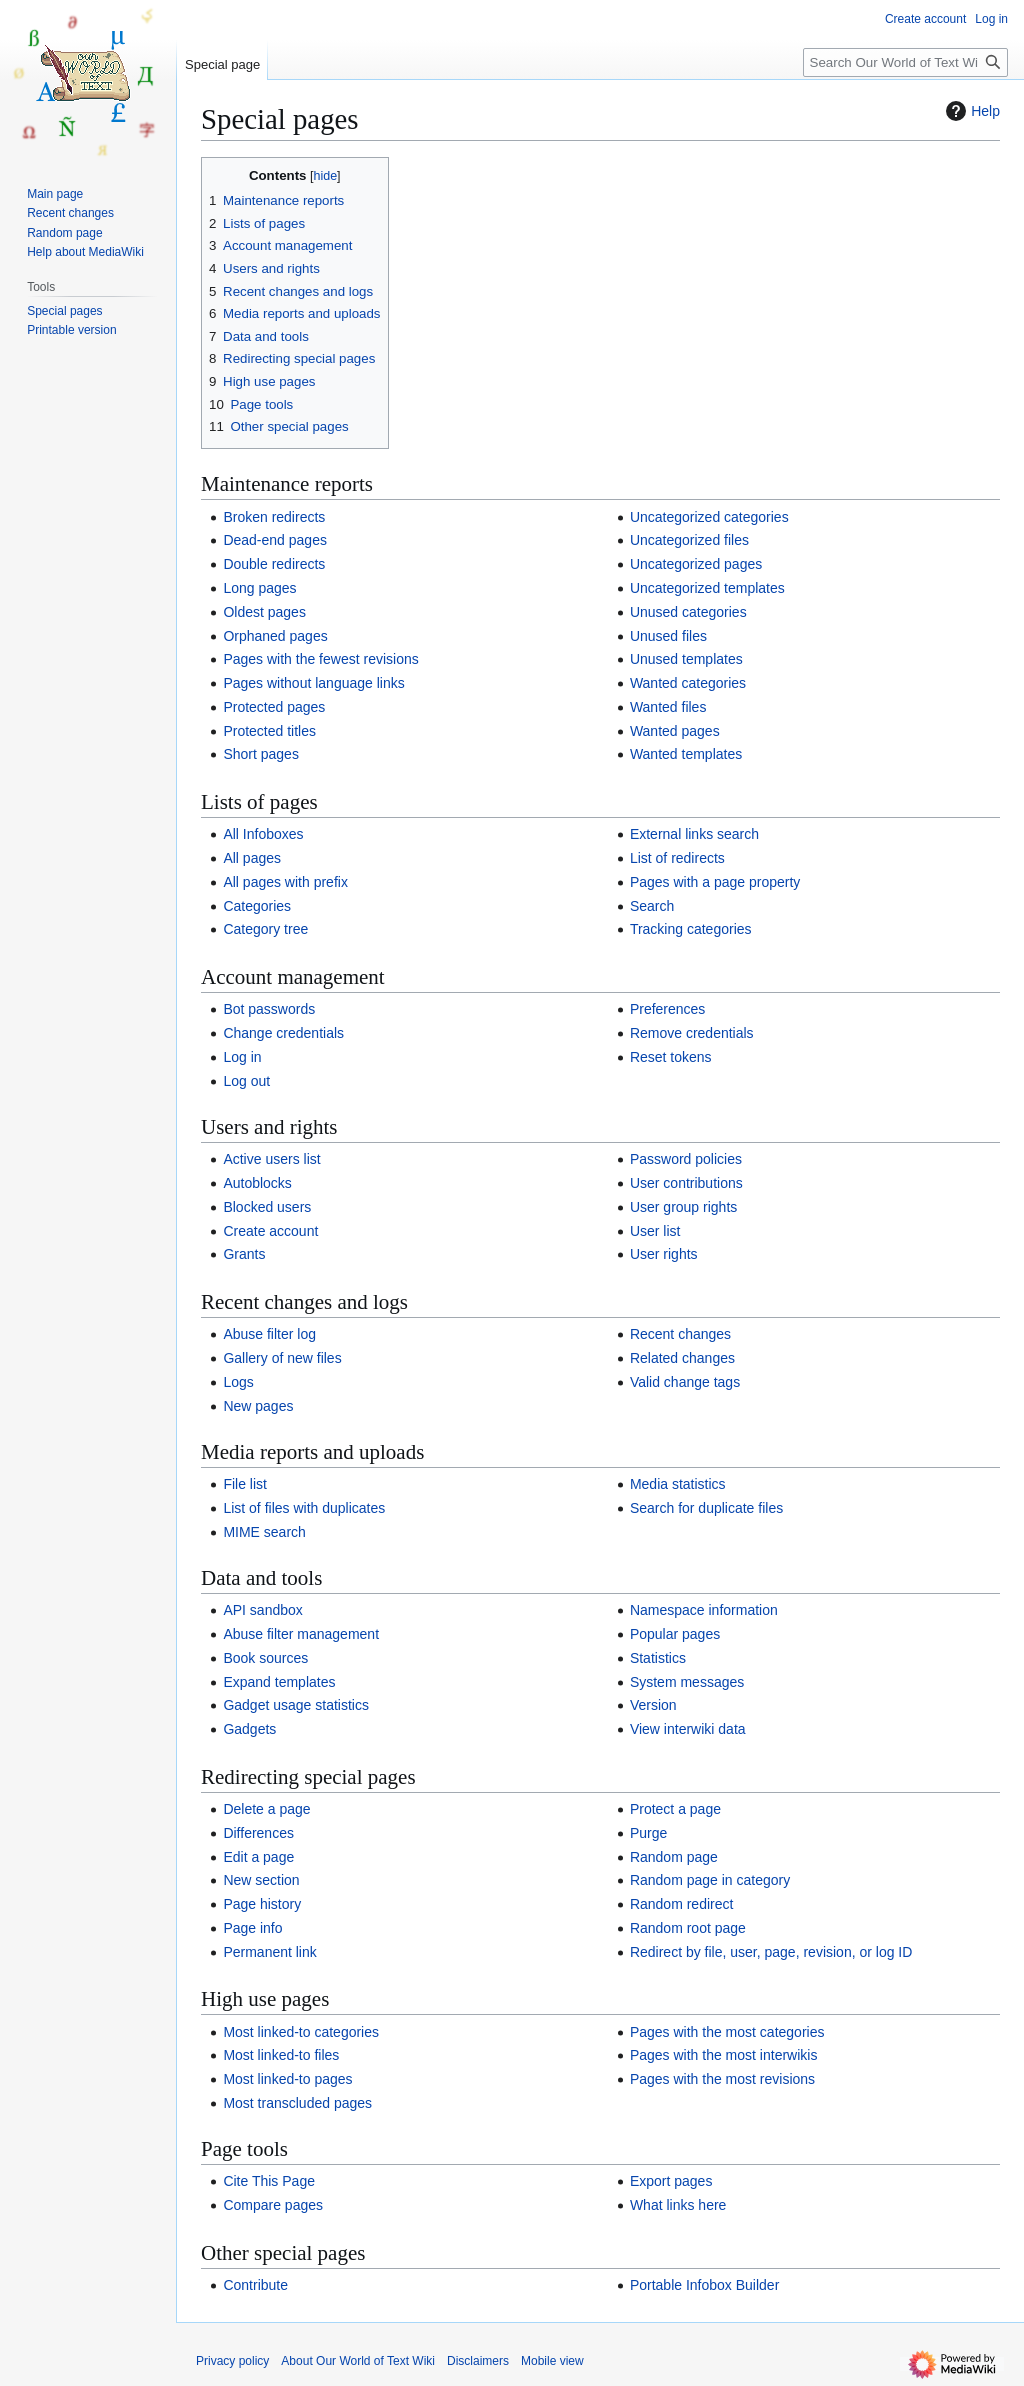 The width and height of the screenshot is (1024, 2386). Describe the element at coordinates (688, 683) in the screenshot. I see `Wanted categories` at that location.